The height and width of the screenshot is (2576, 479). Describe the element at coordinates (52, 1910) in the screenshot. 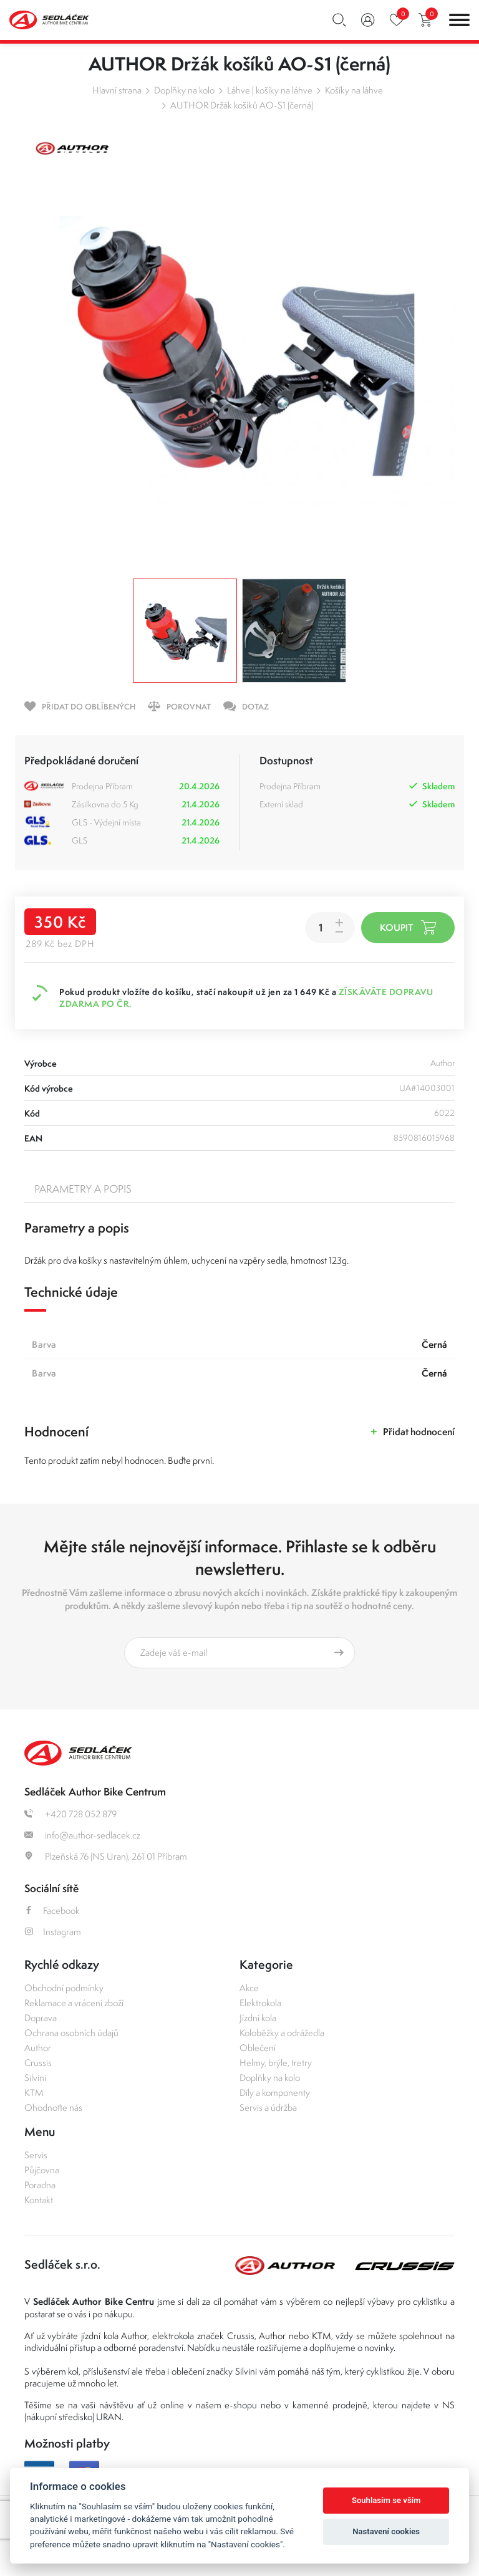

I see `Facebook` at that location.